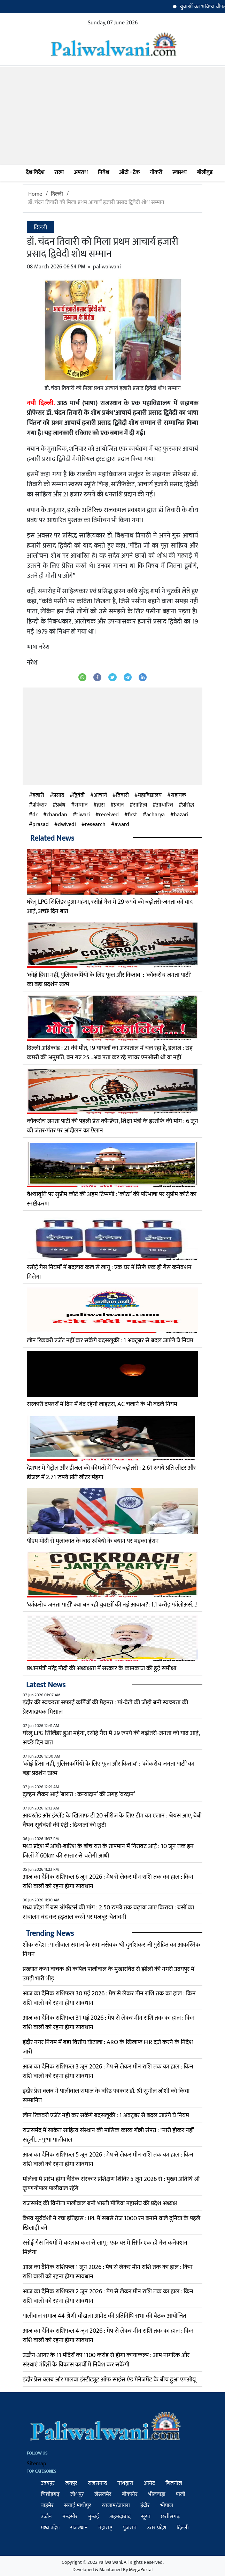 The height and width of the screenshot is (2576, 225). What do you see at coordinates (81, 172) in the screenshot?
I see `अपराध` at bounding box center [81, 172].